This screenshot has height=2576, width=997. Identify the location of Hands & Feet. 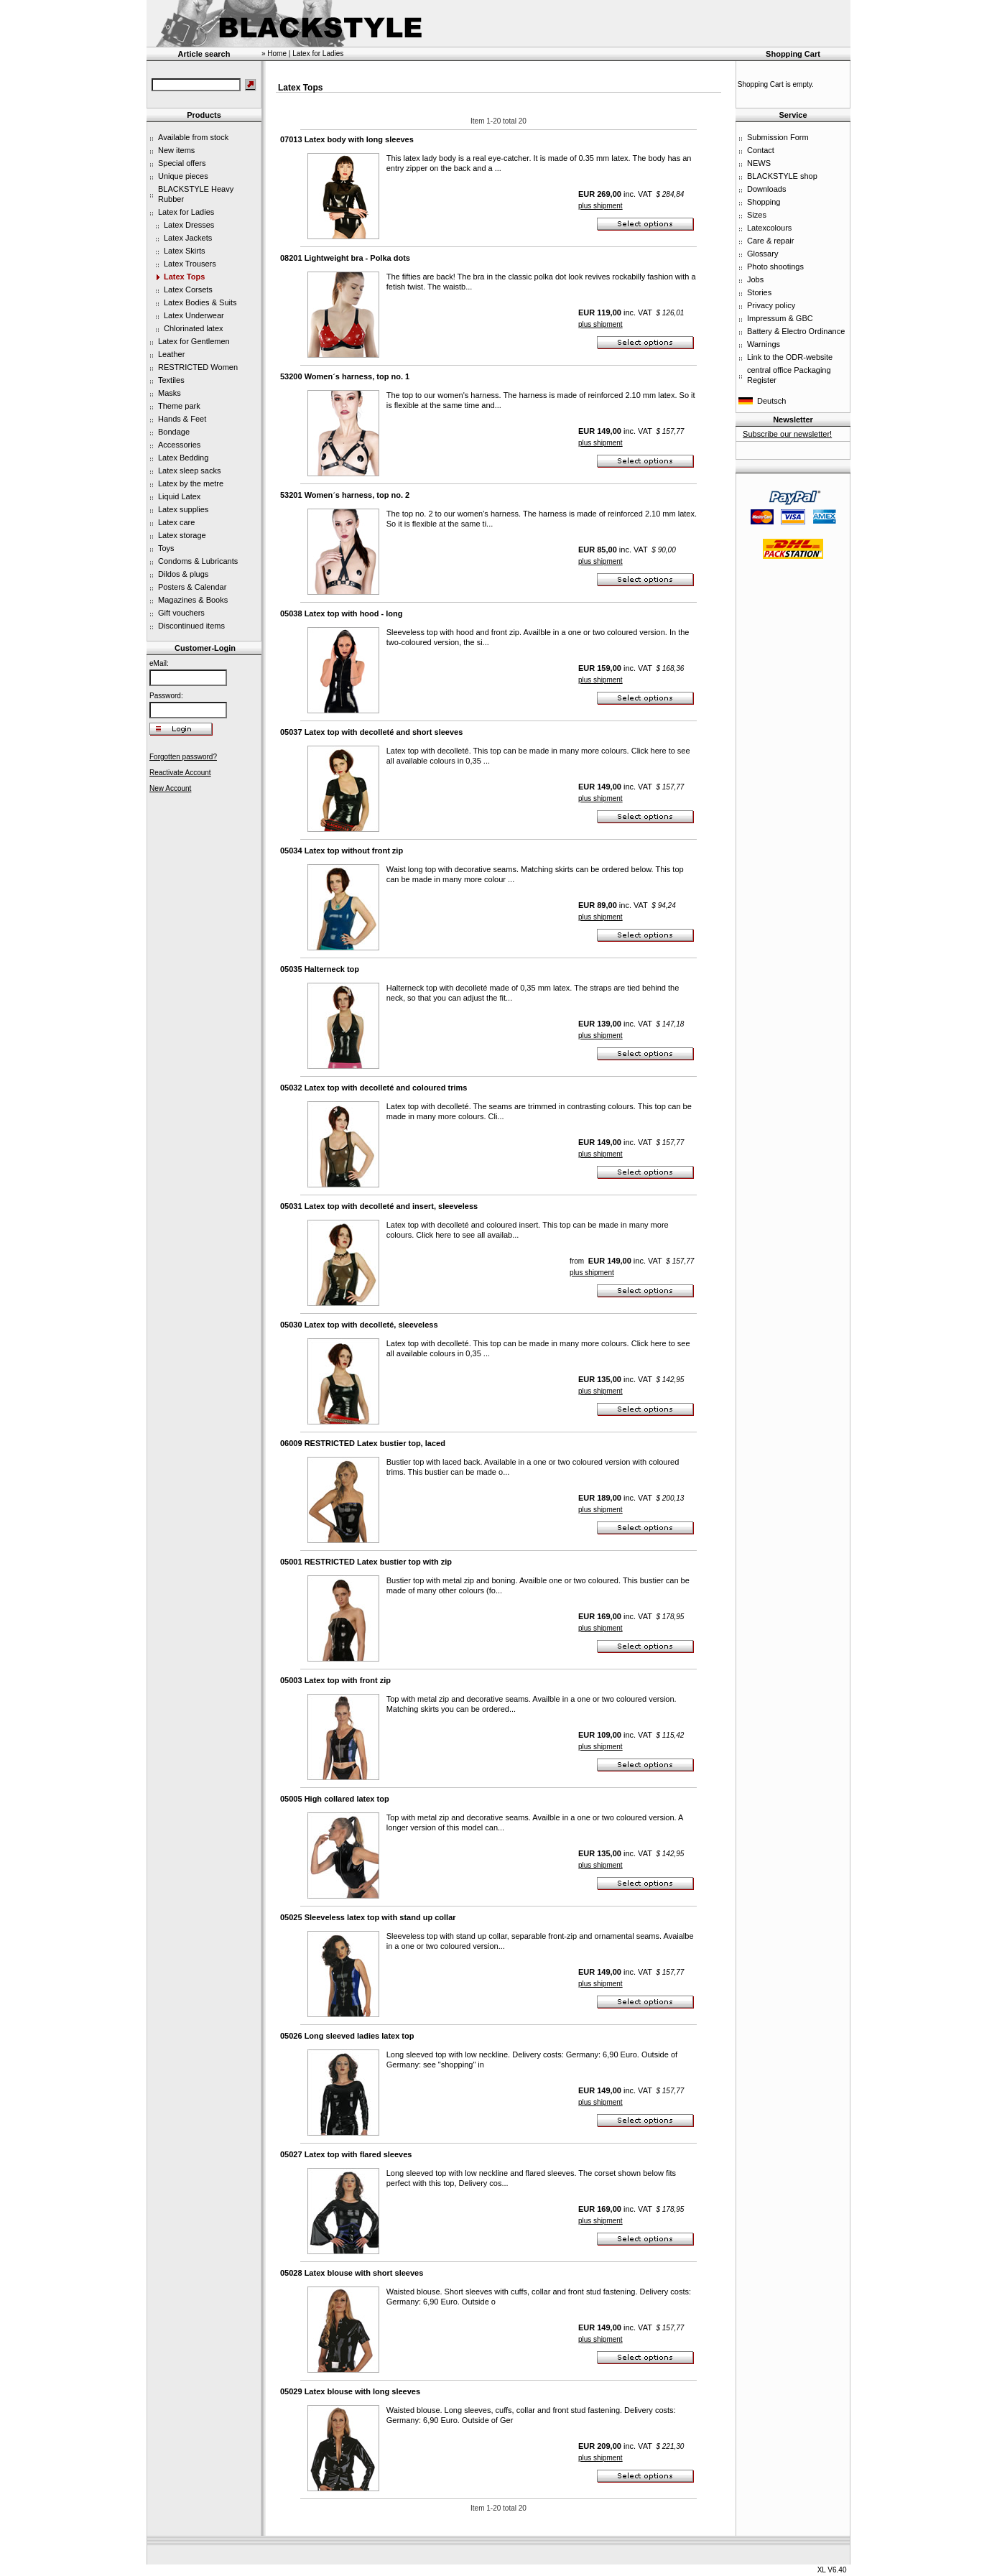
(182, 418).